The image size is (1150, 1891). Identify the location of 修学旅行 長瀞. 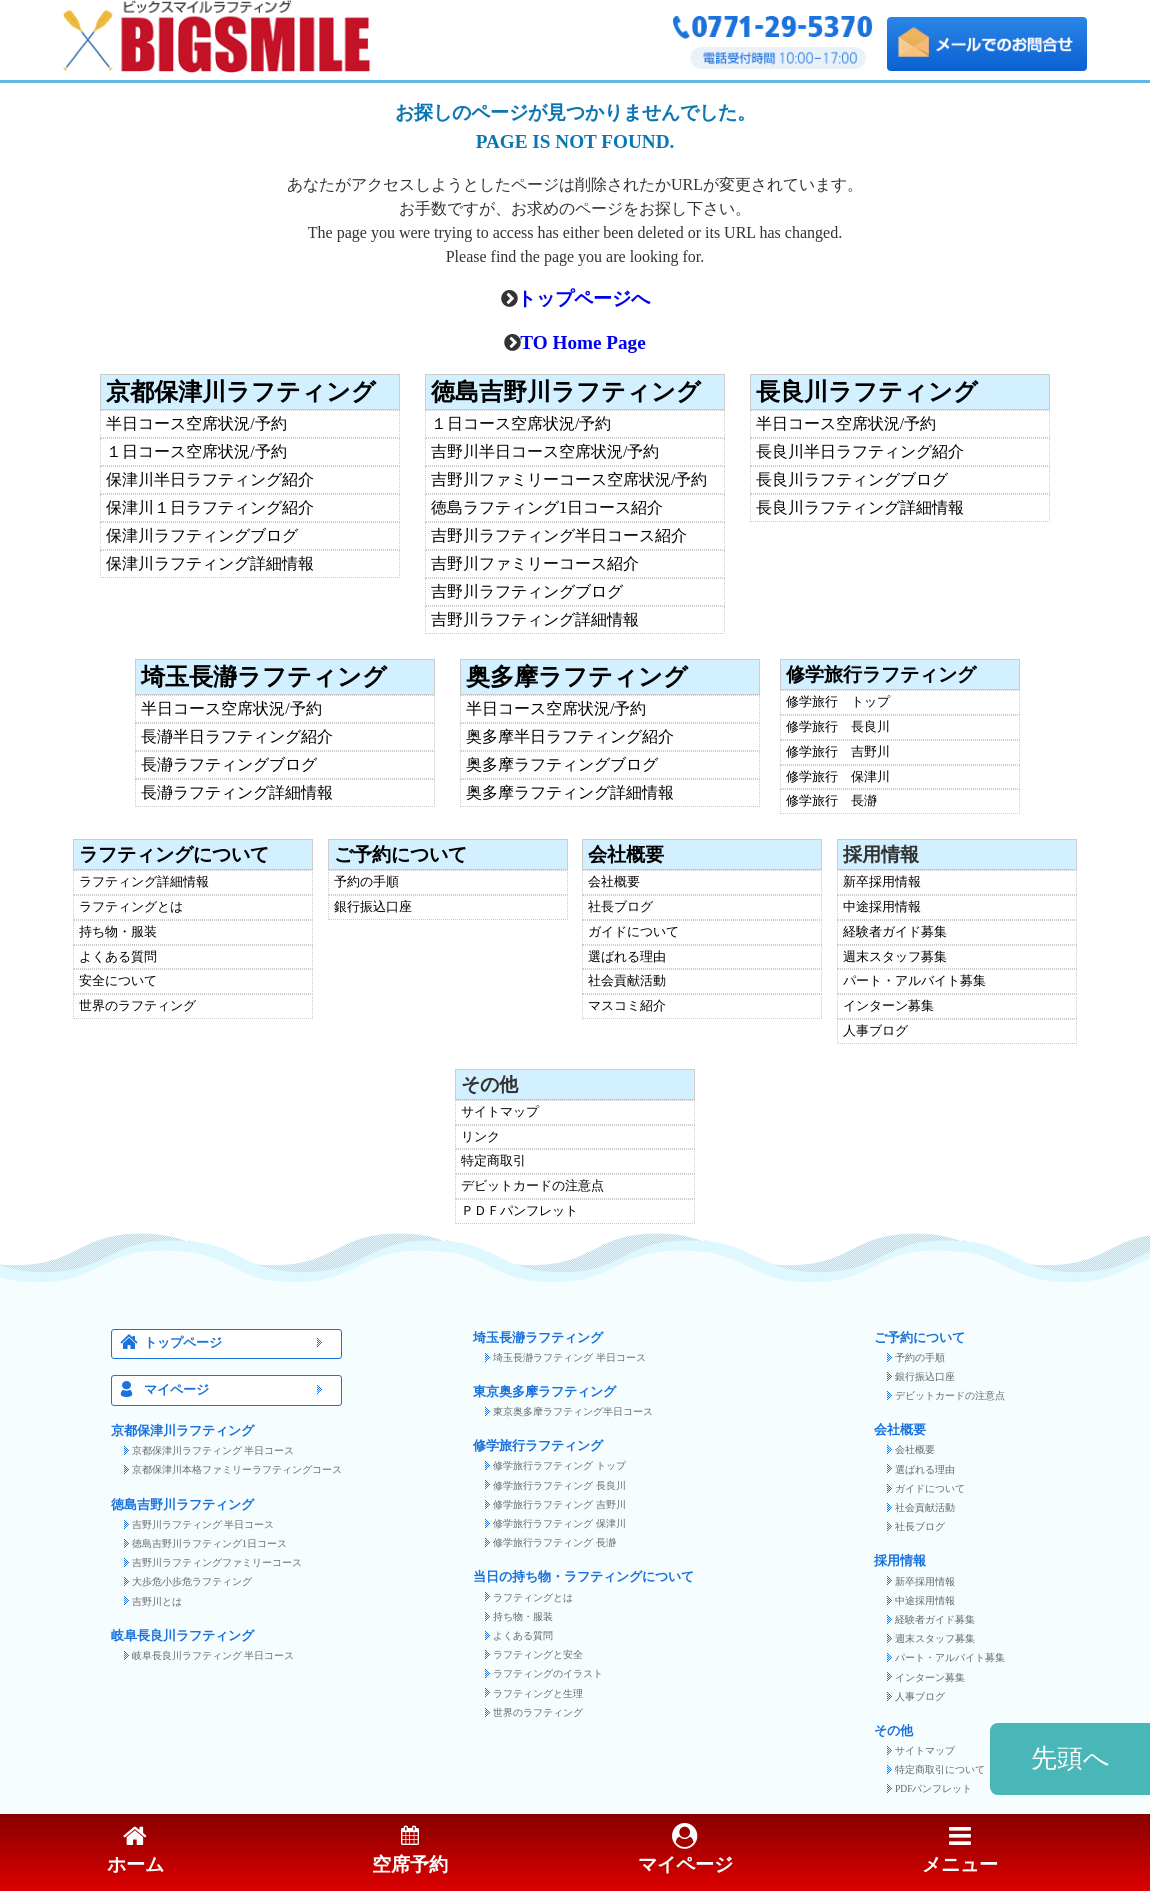
(831, 801).